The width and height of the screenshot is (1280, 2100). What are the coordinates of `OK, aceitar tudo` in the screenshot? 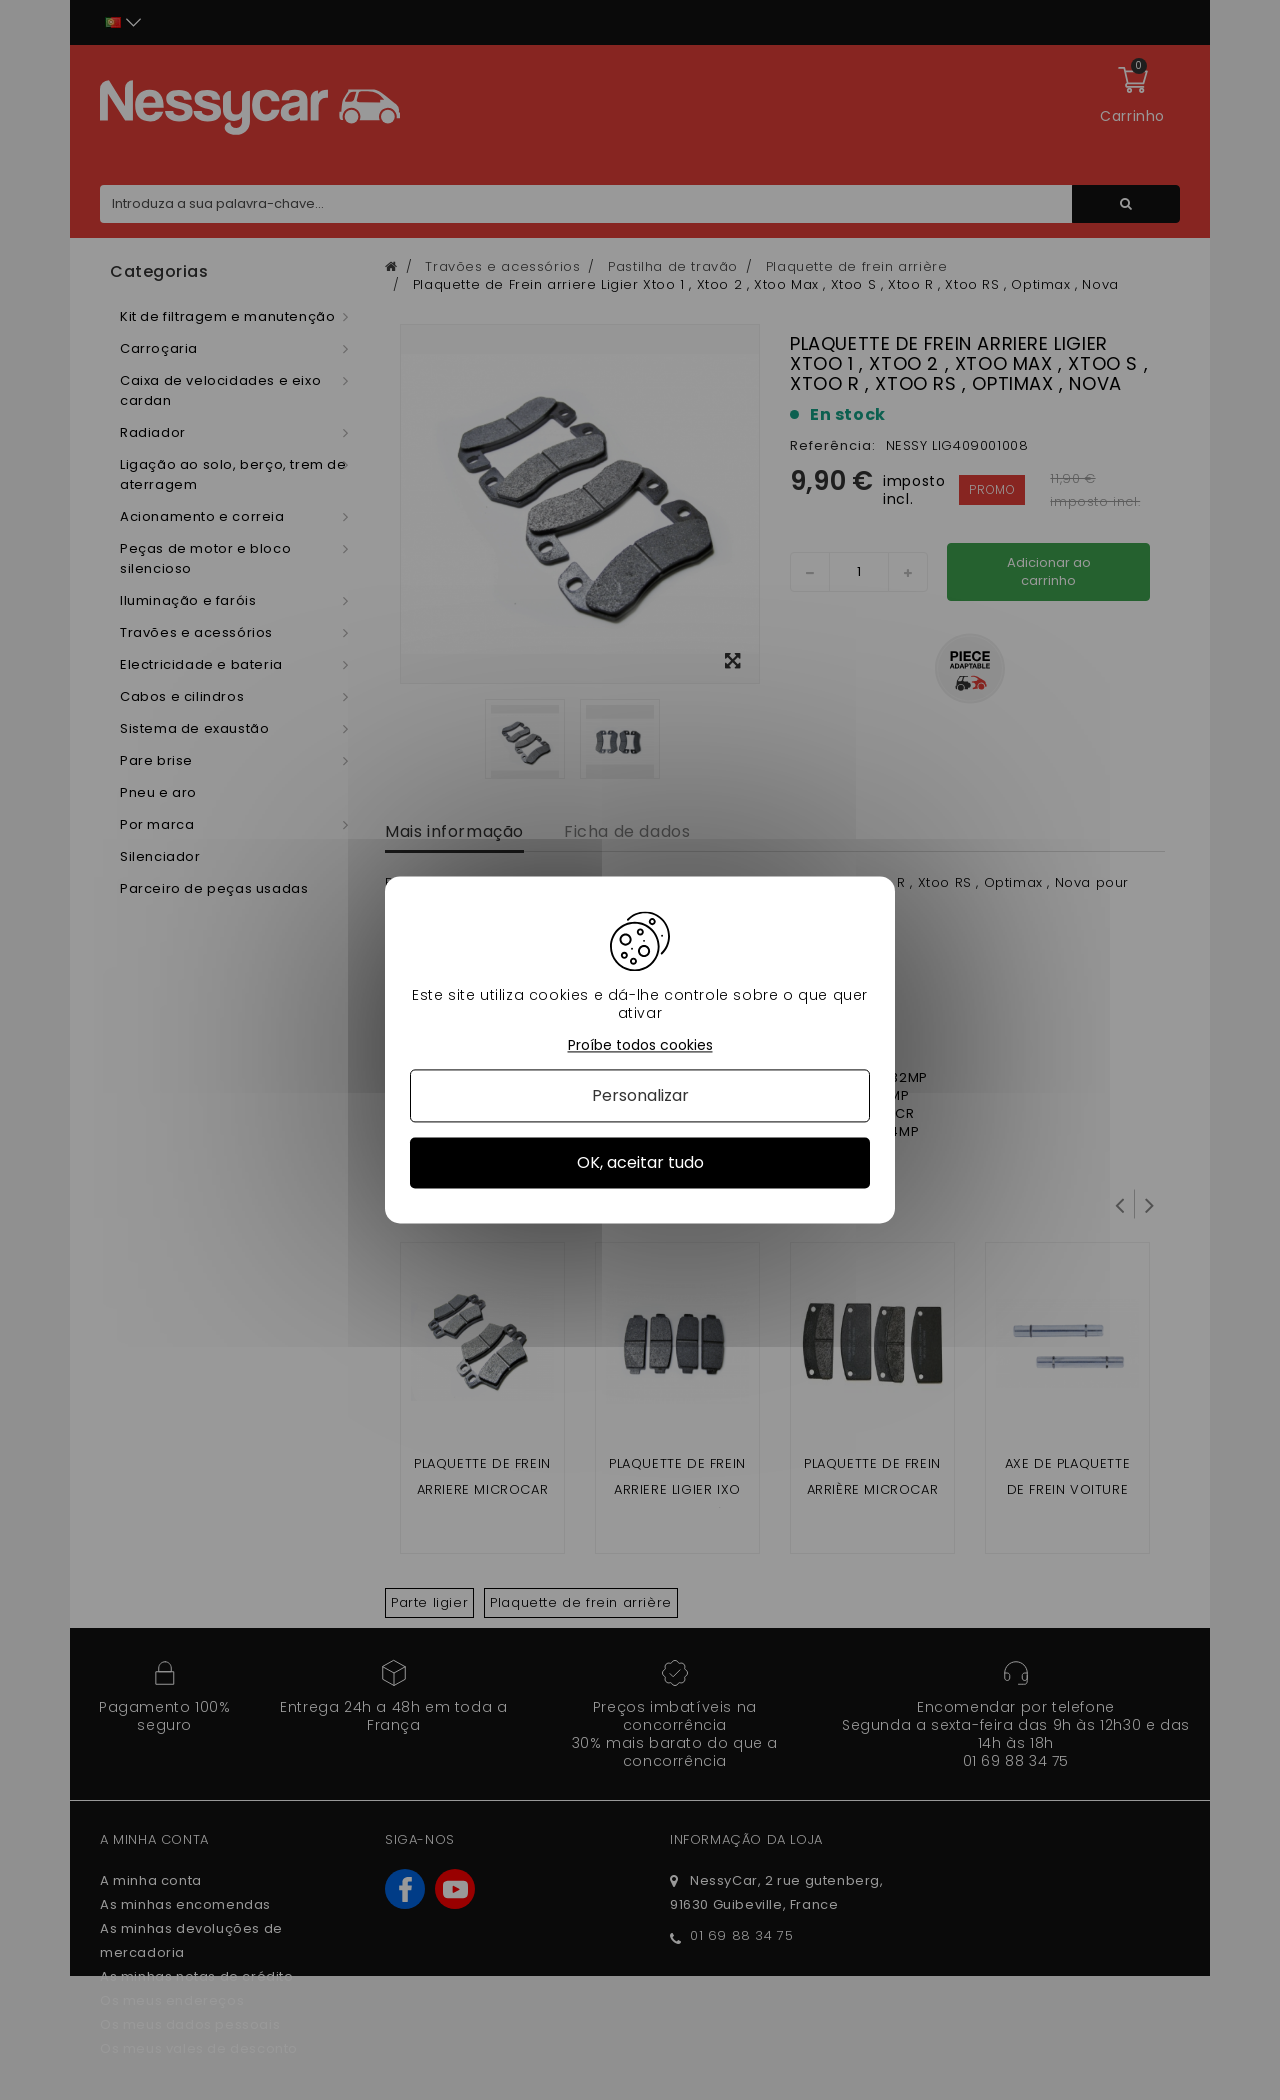 It's located at (640, 1162).